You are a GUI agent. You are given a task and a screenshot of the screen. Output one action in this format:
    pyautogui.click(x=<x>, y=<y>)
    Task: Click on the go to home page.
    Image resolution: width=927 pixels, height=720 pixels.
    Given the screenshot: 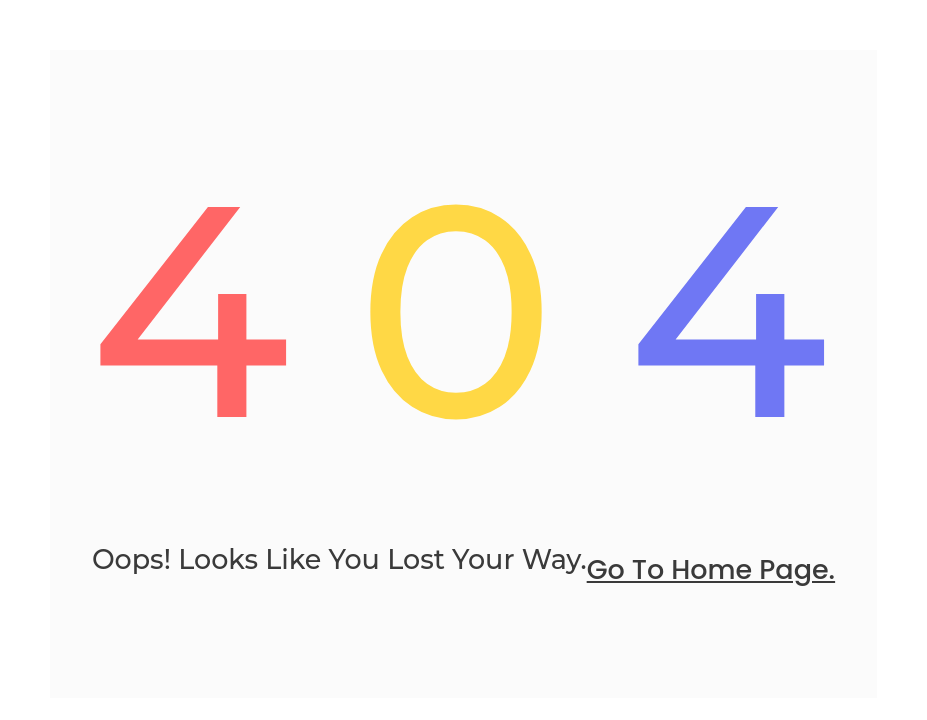 What is the action you would take?
    pyautogui.click(x=711, y=569)
    